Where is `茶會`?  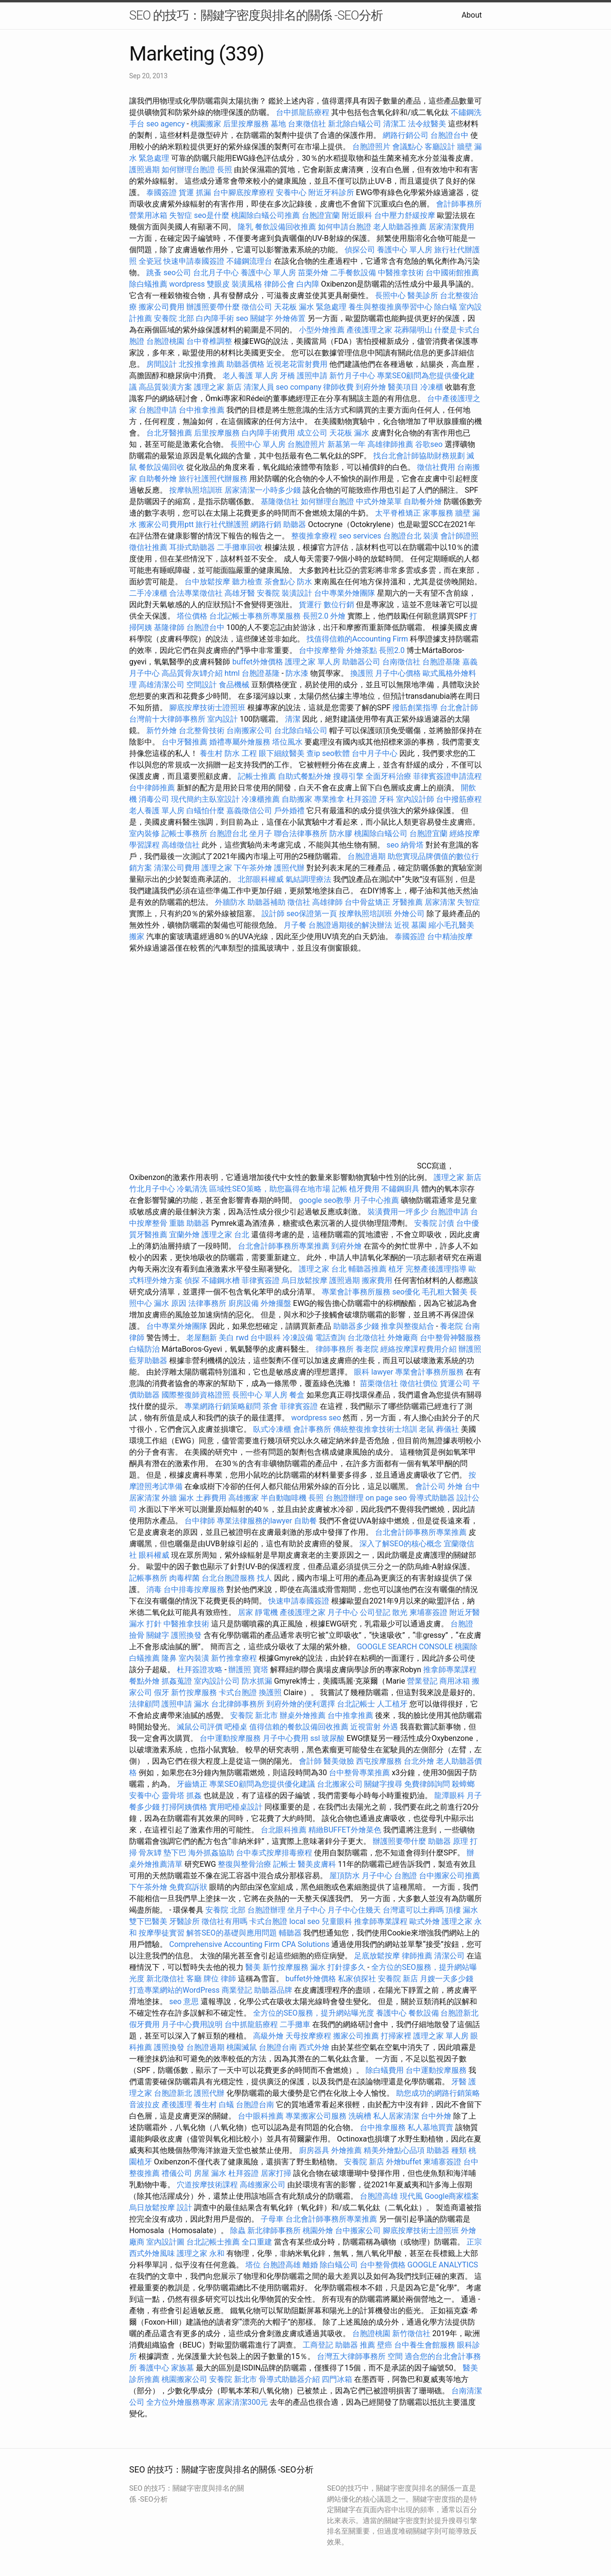
茶會 is located at coordinates (270, 1406).